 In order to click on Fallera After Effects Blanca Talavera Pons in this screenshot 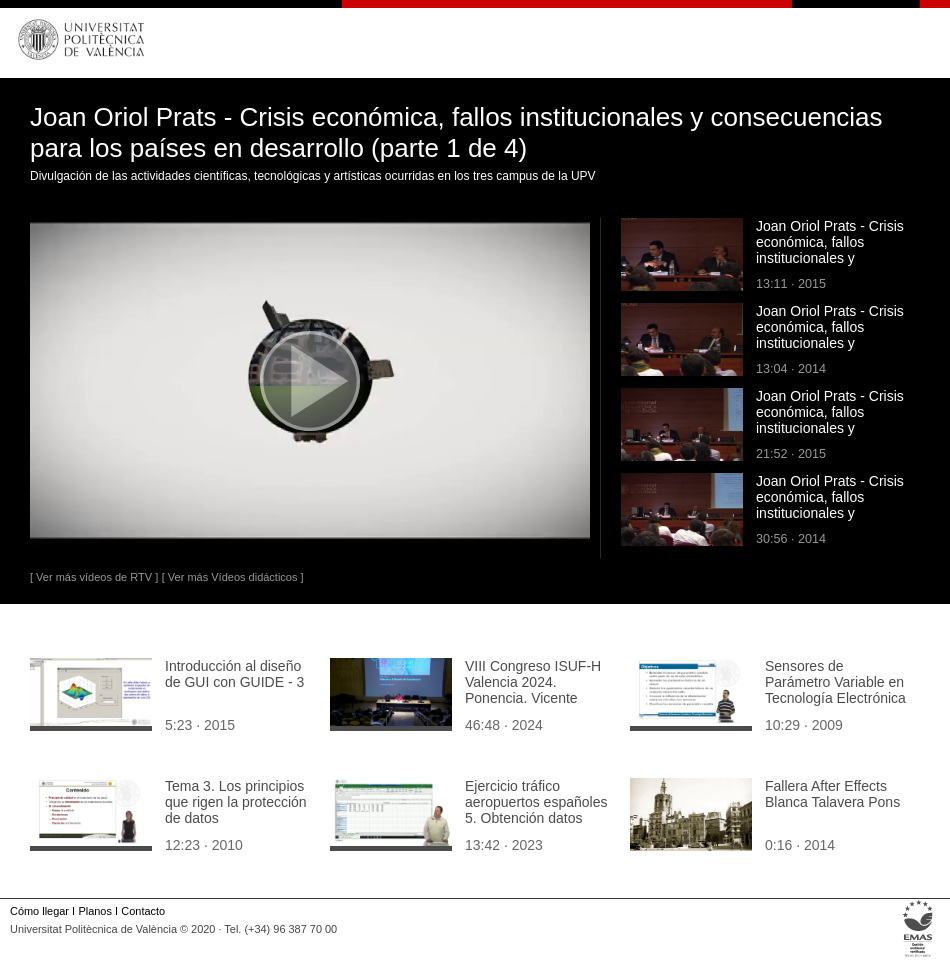, I will do `click(832, 794)`.